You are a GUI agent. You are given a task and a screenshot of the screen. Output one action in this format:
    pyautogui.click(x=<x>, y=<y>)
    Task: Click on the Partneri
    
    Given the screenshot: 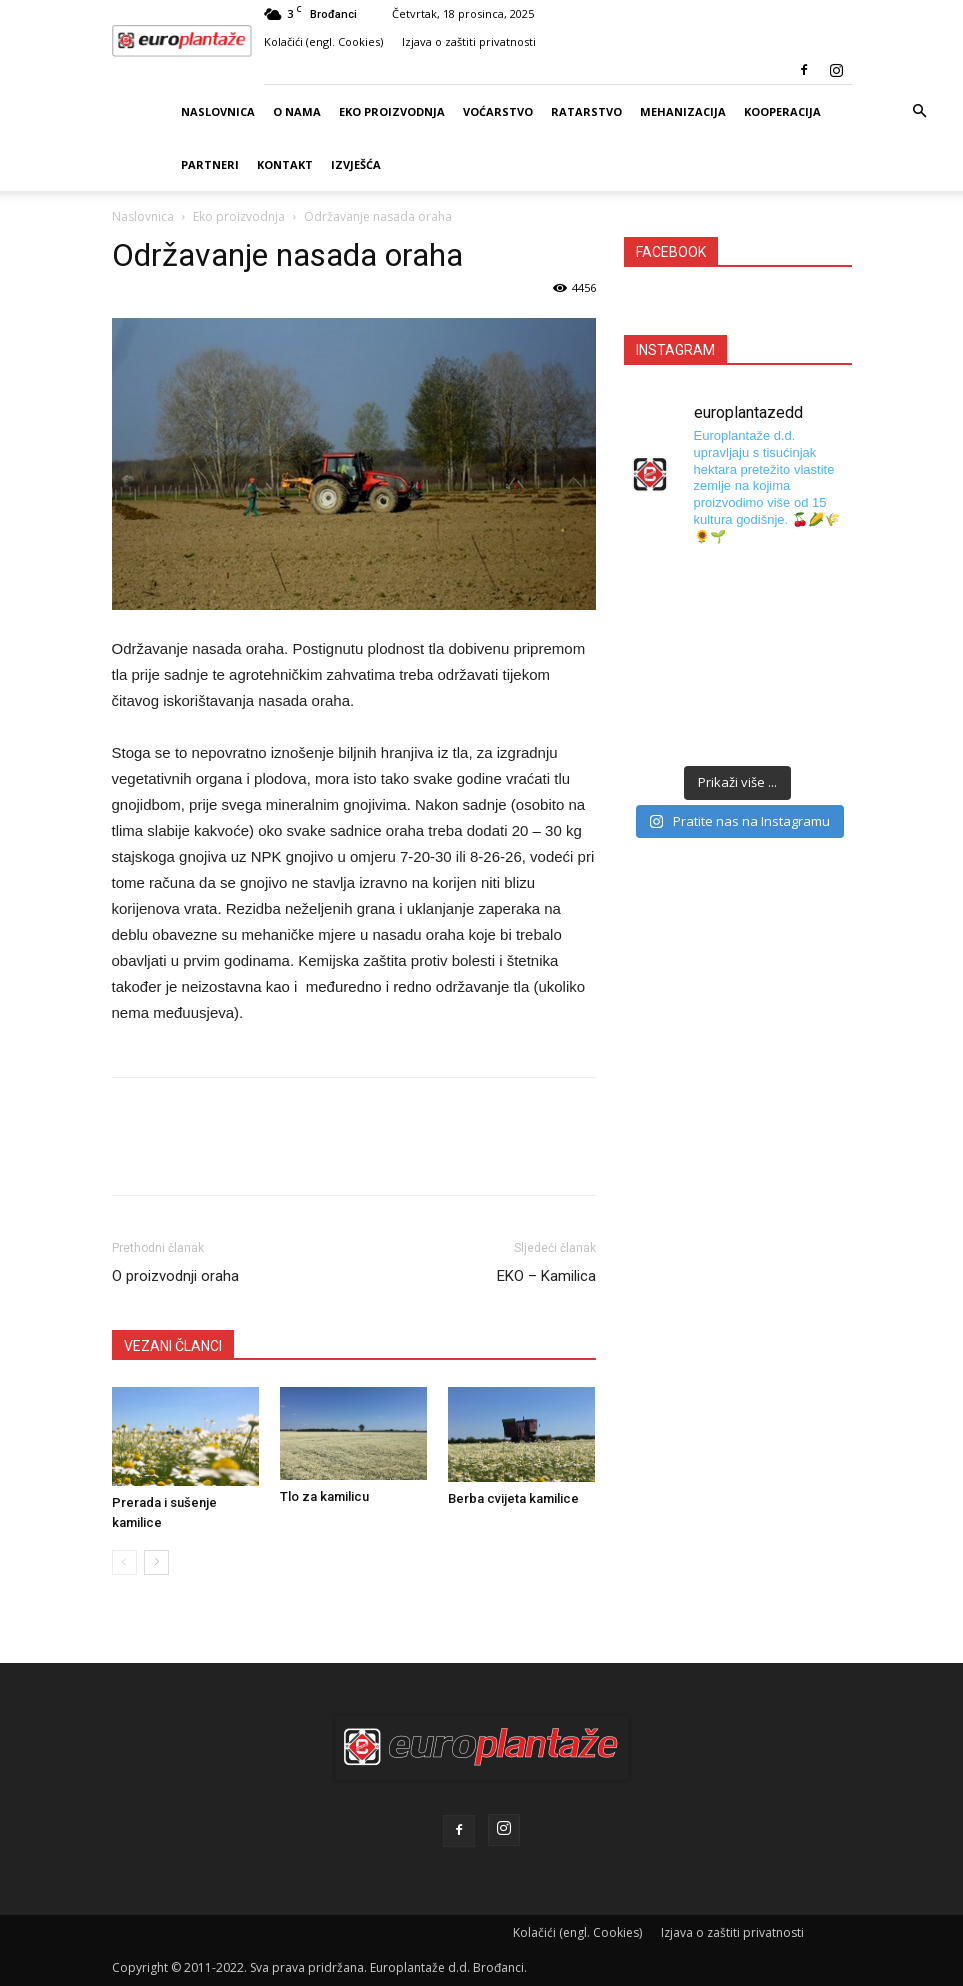 What is the action you would take?
    pyautogui.click(x=210, y=164)
    